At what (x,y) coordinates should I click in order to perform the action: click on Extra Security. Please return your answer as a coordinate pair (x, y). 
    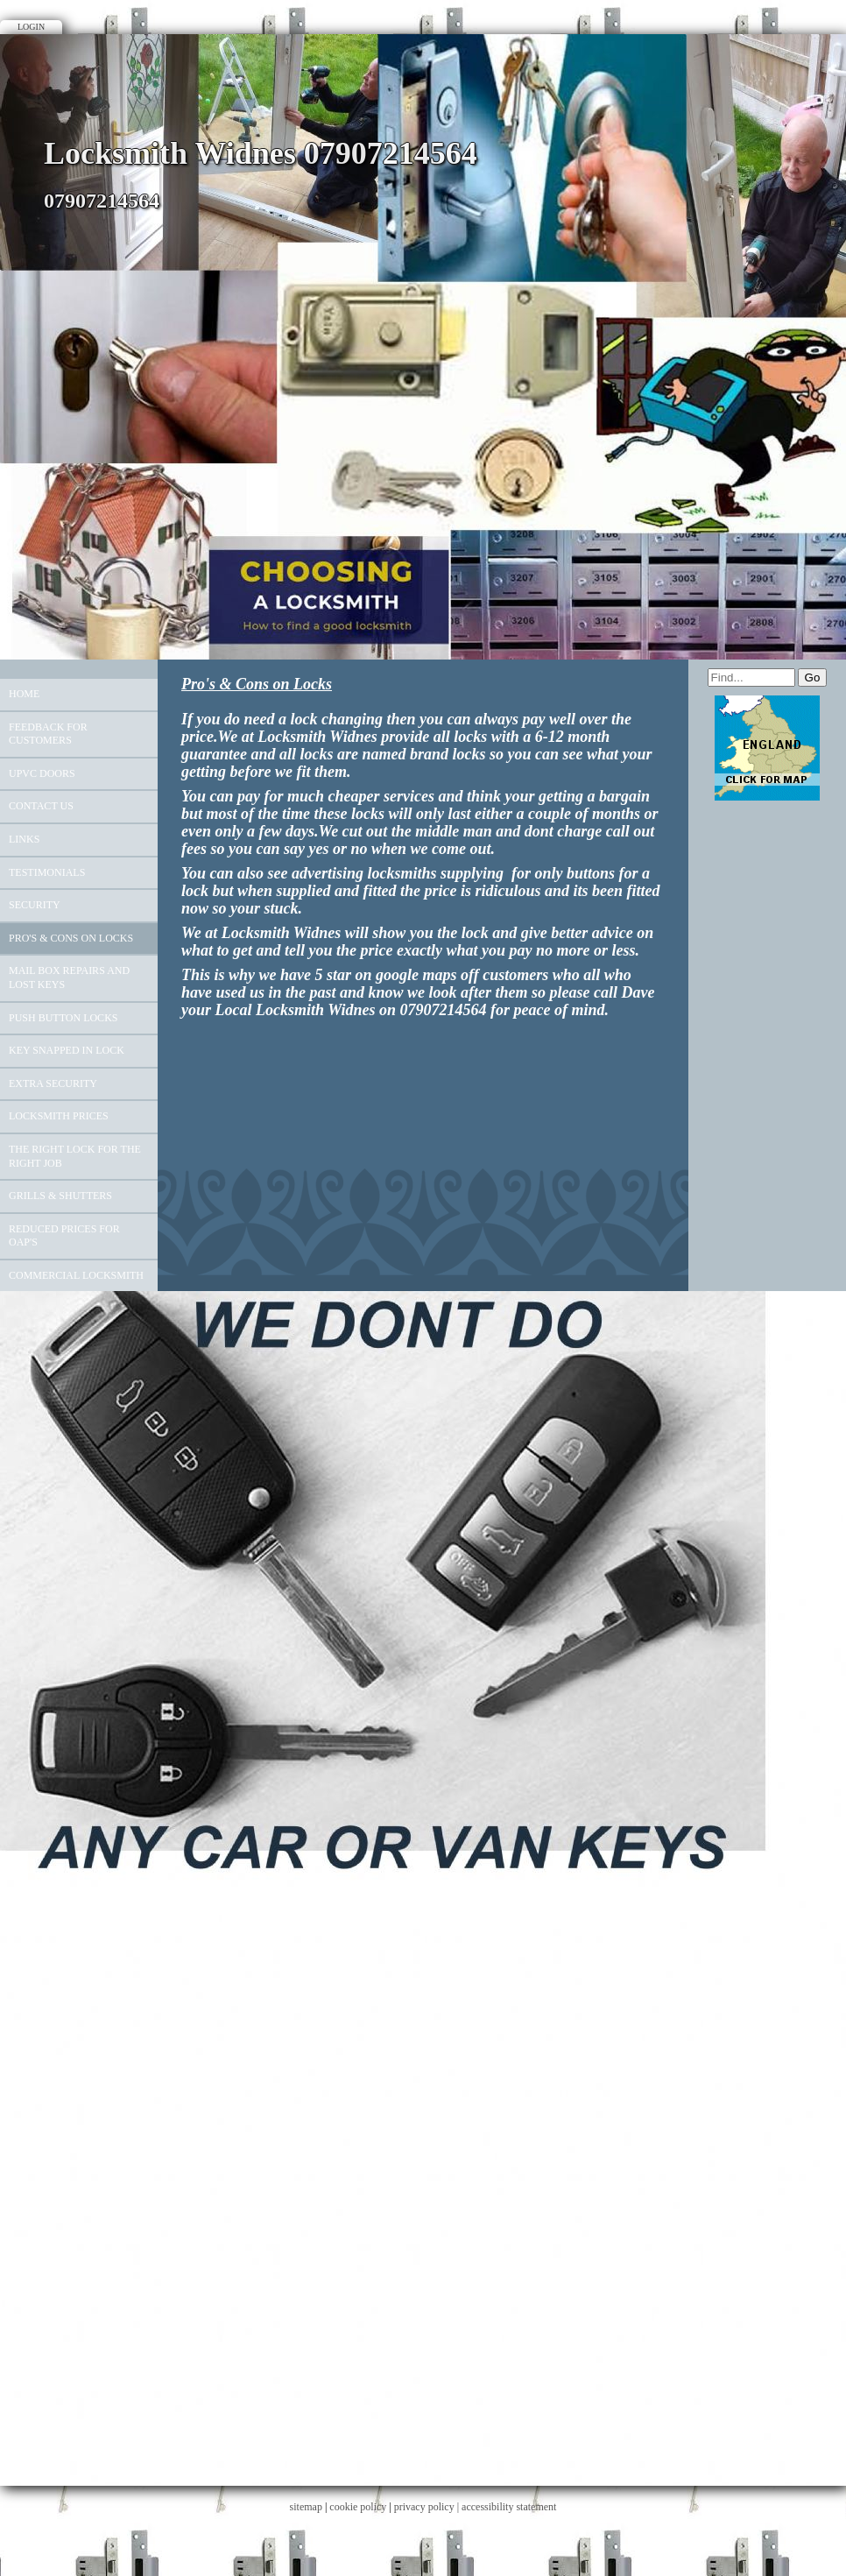
    Looking at the image, I should click on (53, 1083).